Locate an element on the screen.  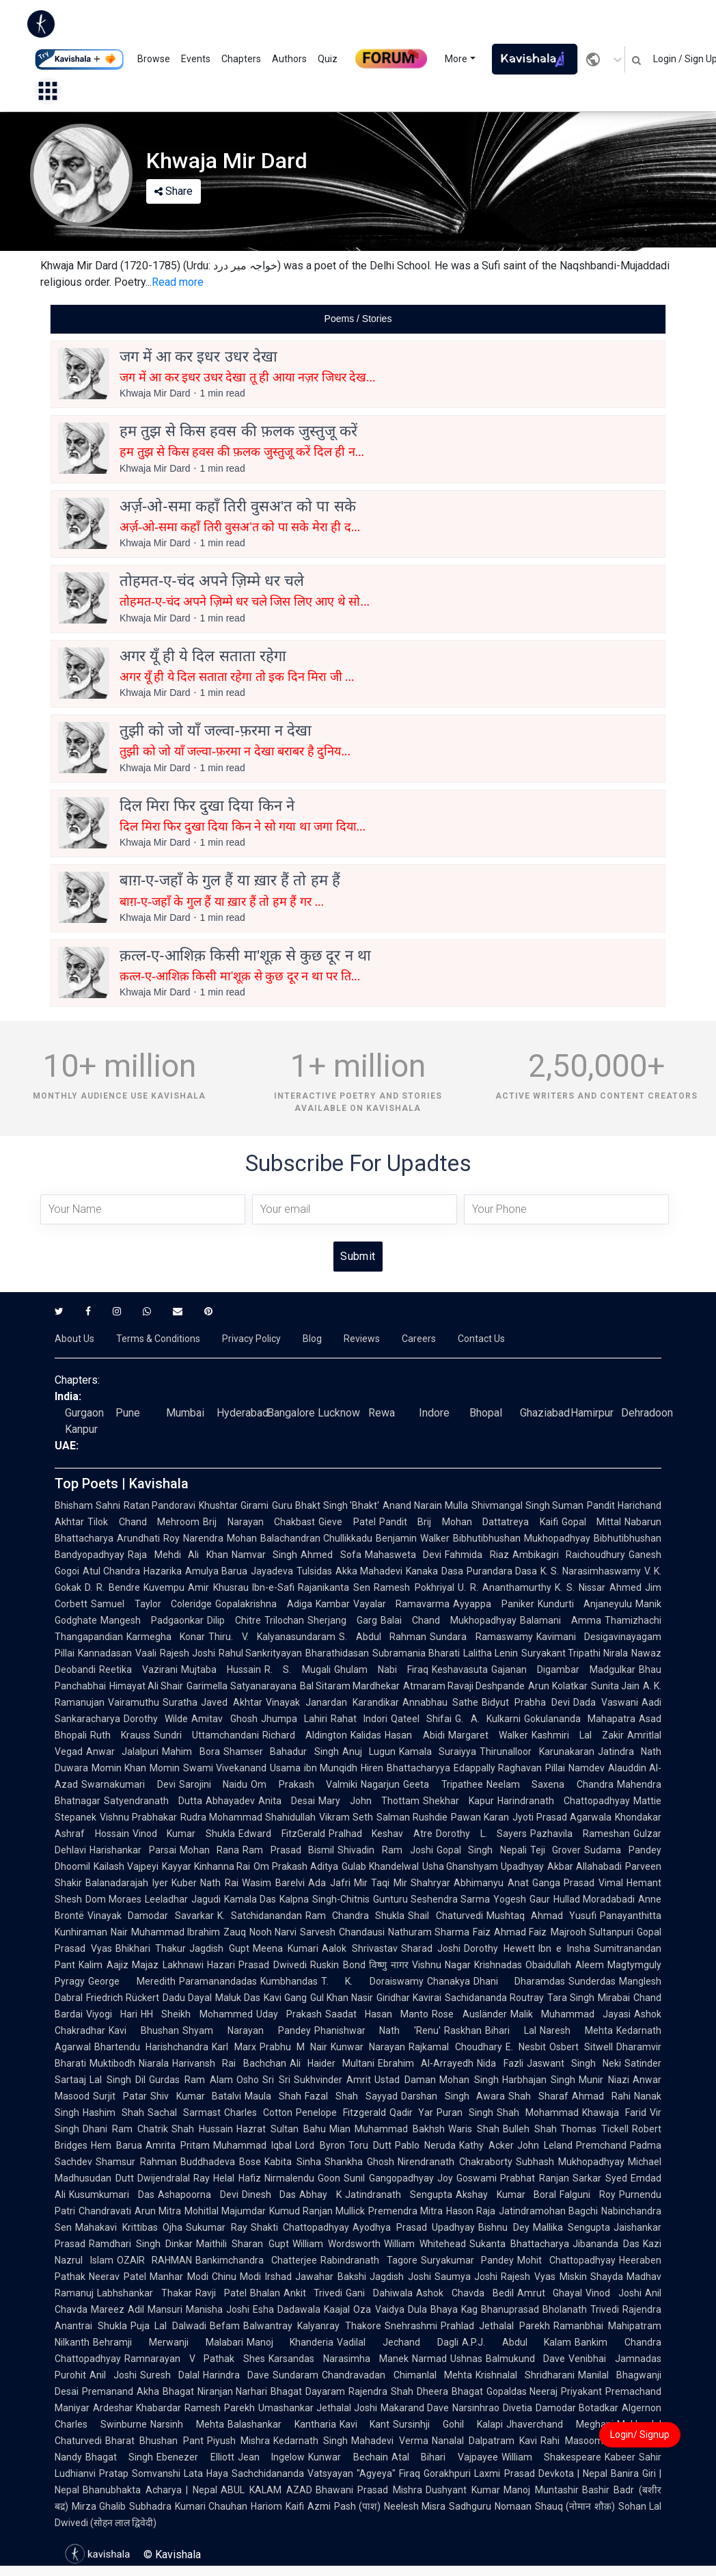
Nomaan Shauq (नोमान शौक़) is located at coordinates (554, 2506).